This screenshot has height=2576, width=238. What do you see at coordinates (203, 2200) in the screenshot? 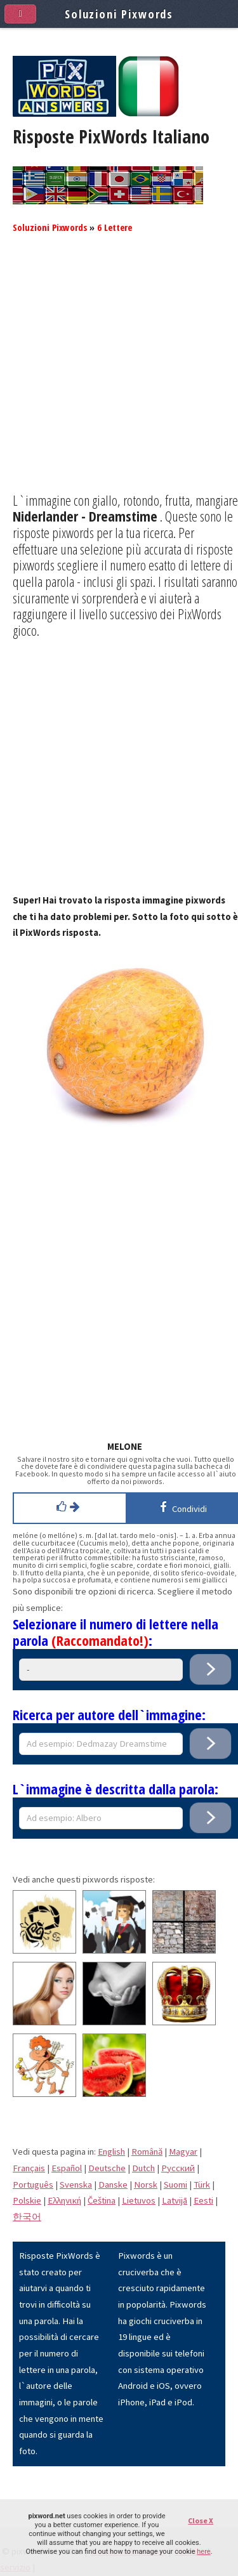
I see `Eesti` at bounding box center [203, 2200].